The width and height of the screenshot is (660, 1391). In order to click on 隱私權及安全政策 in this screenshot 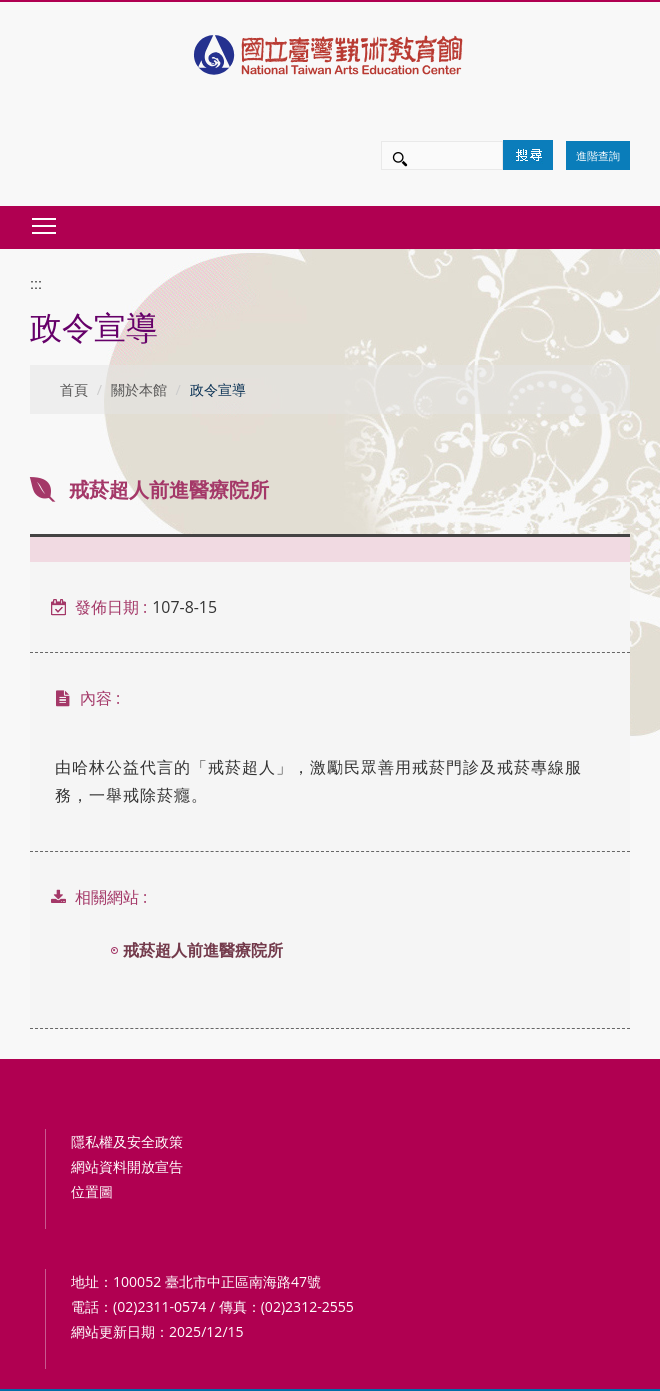, I will do `click(127, 1141)`.